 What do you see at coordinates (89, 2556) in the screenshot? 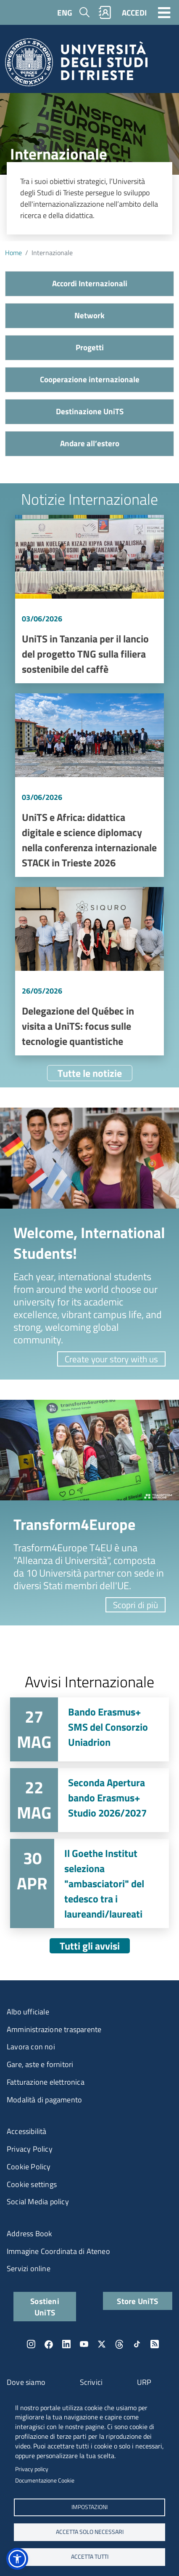
I see `ACCETTA TUTTI` at bounding box center [89, 2556].